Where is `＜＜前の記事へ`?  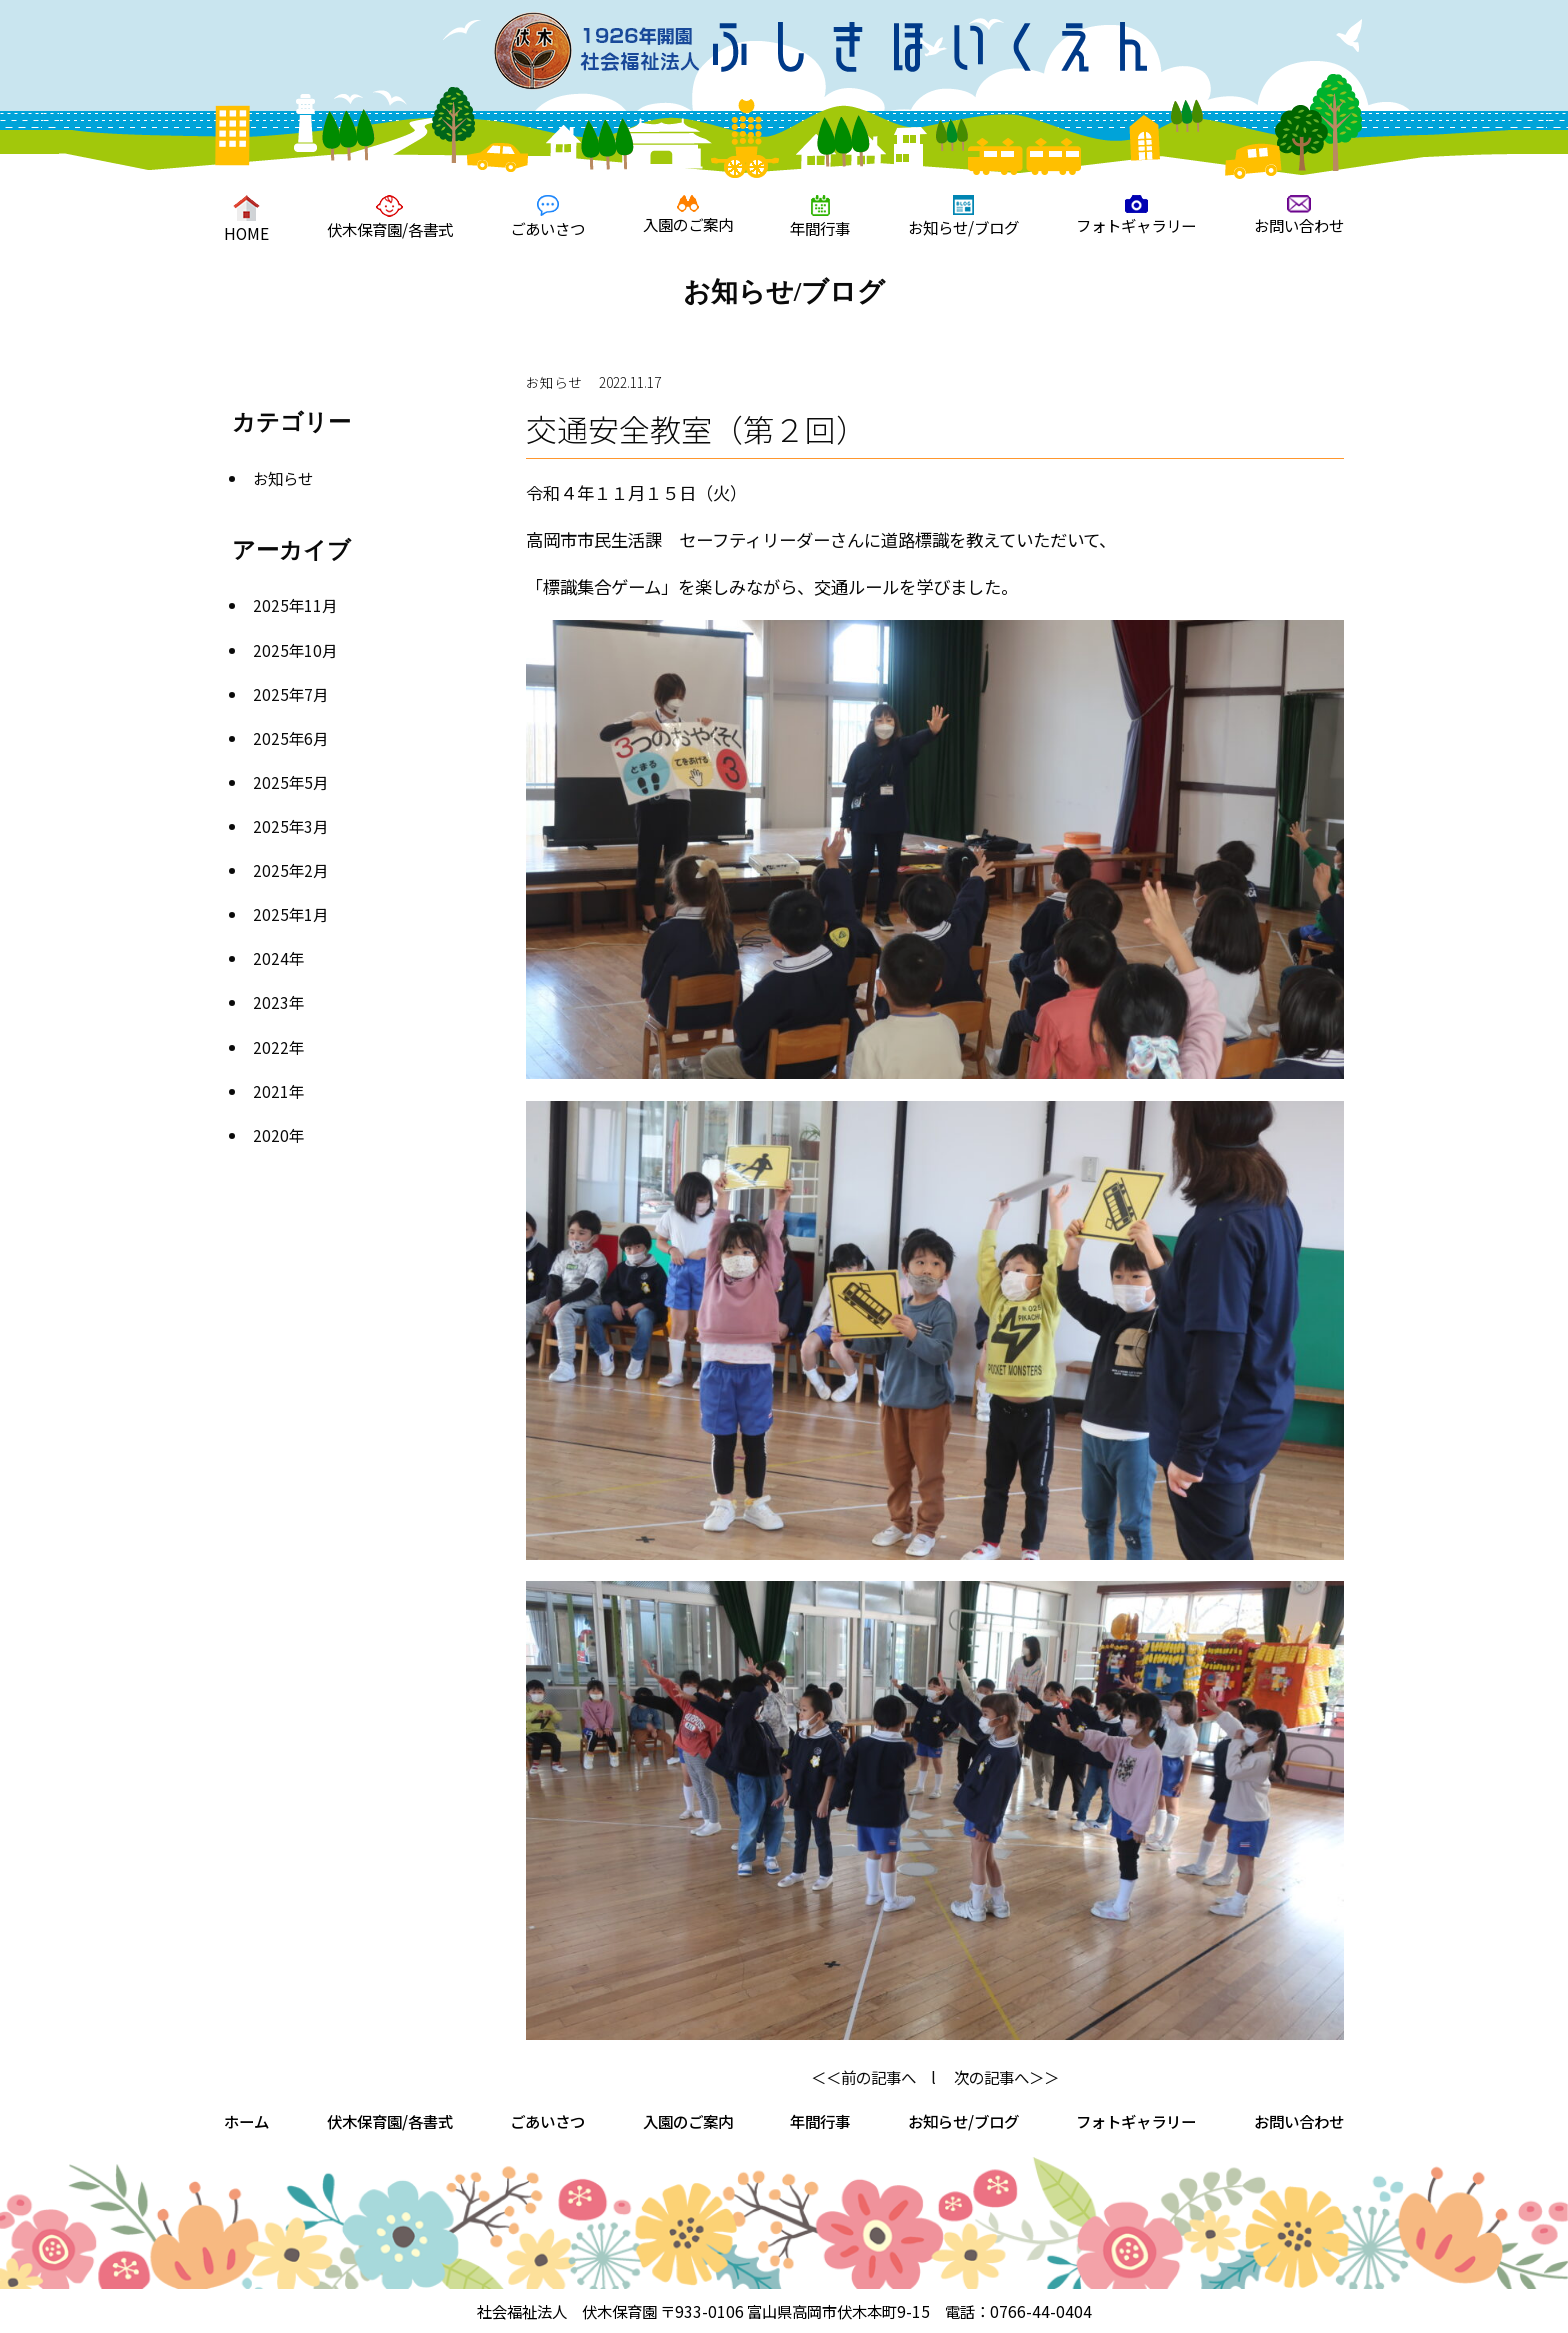 ＜＜前の記事へ is located at coordinates (863, 2077).